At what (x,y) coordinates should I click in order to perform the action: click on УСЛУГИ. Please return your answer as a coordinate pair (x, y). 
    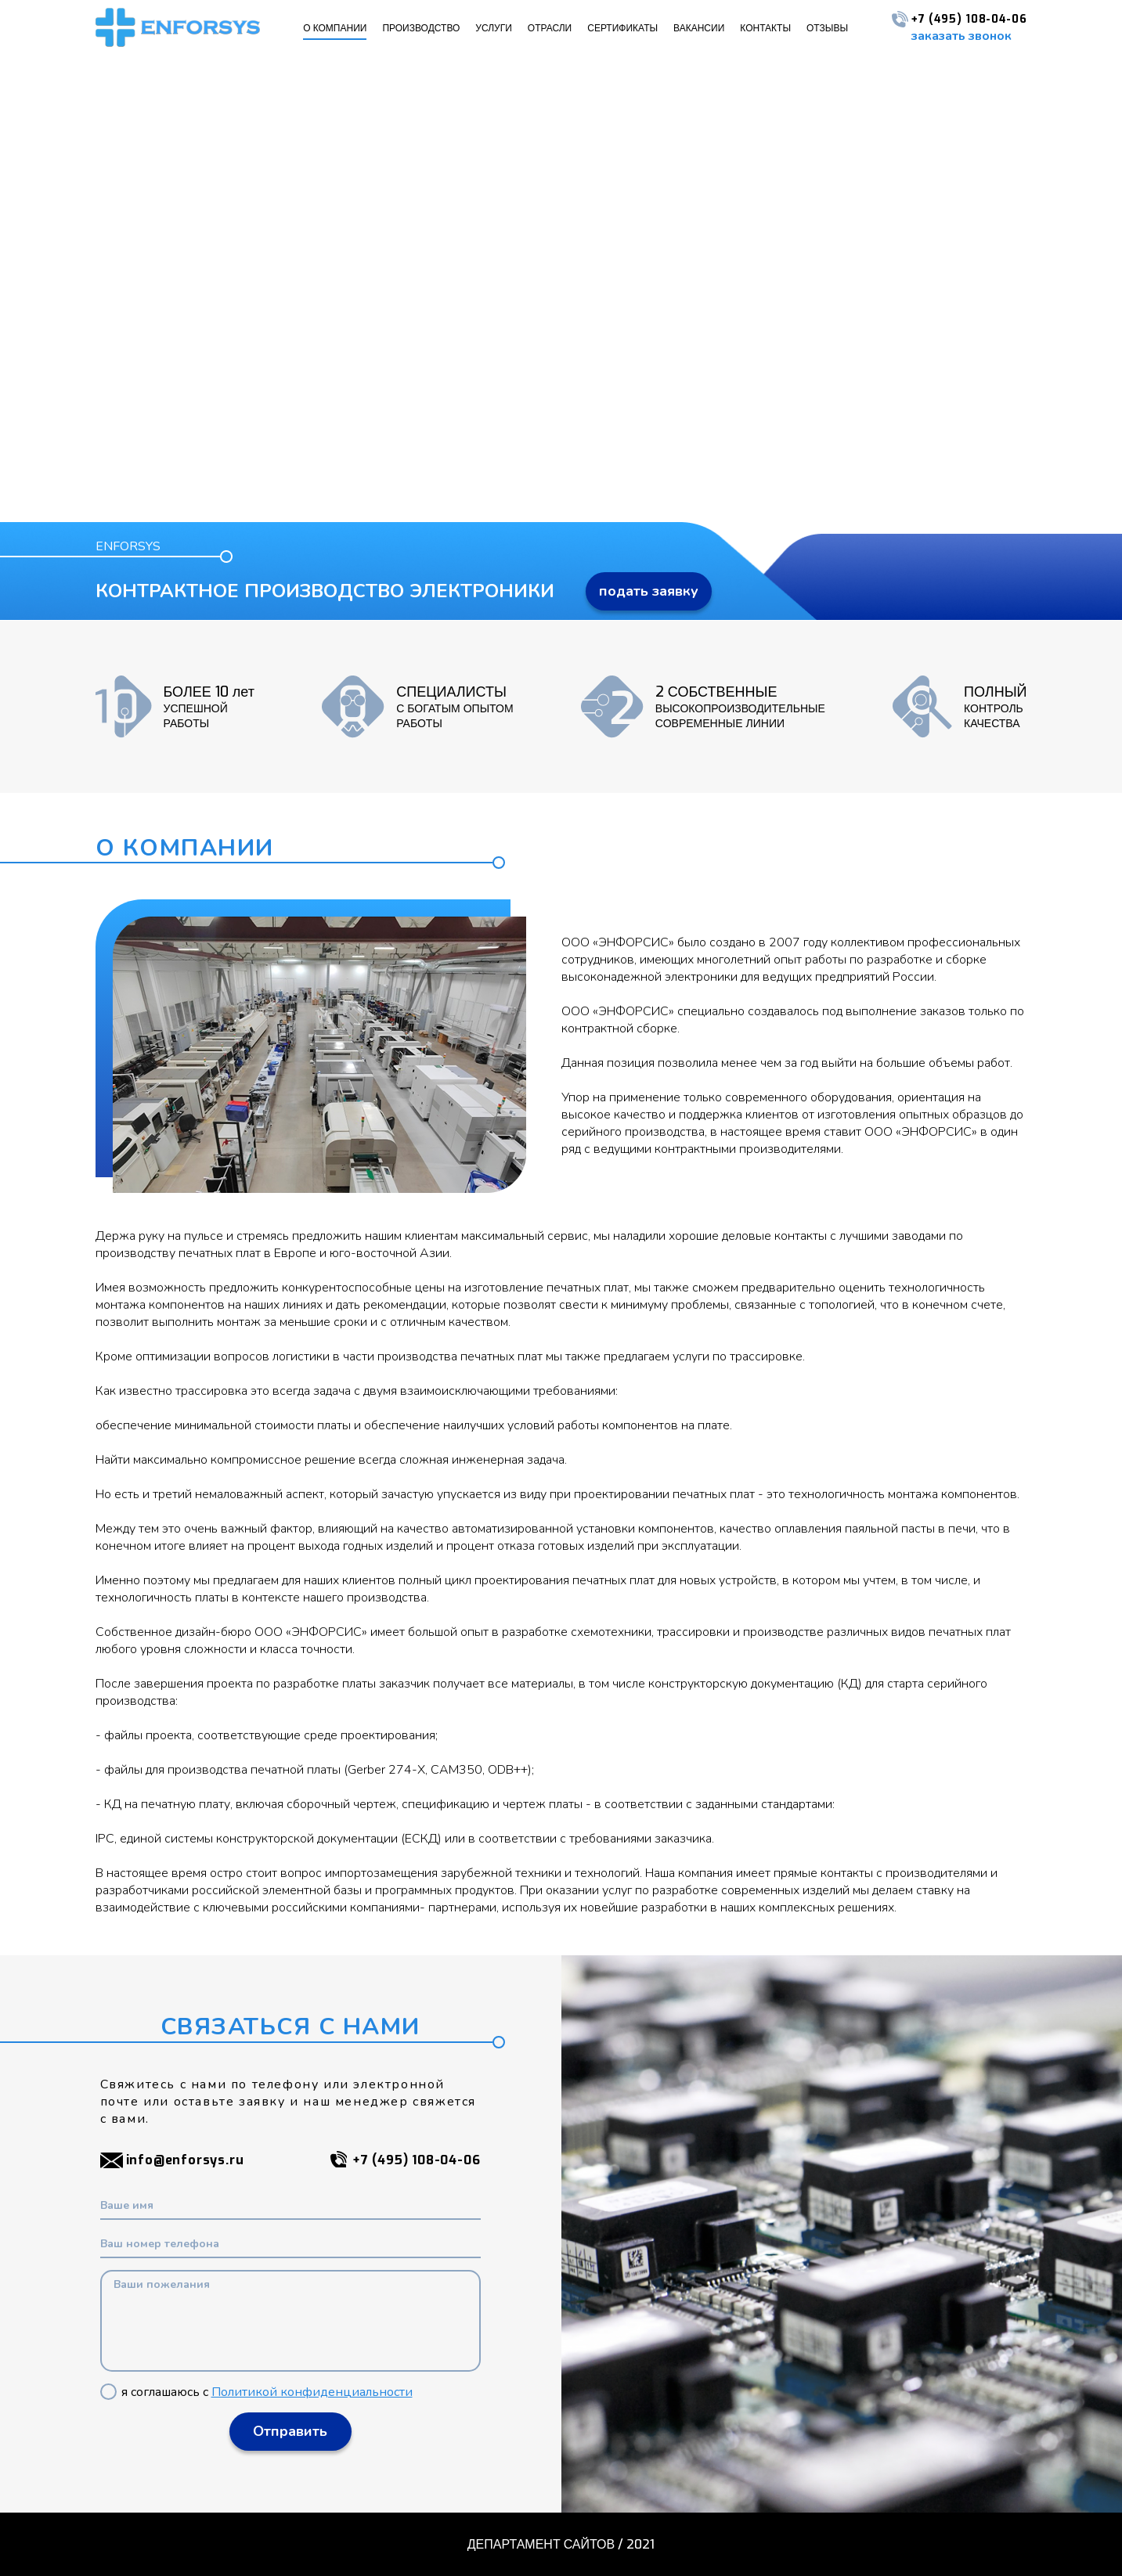
    Looking at the image, I should click on (493, 28).